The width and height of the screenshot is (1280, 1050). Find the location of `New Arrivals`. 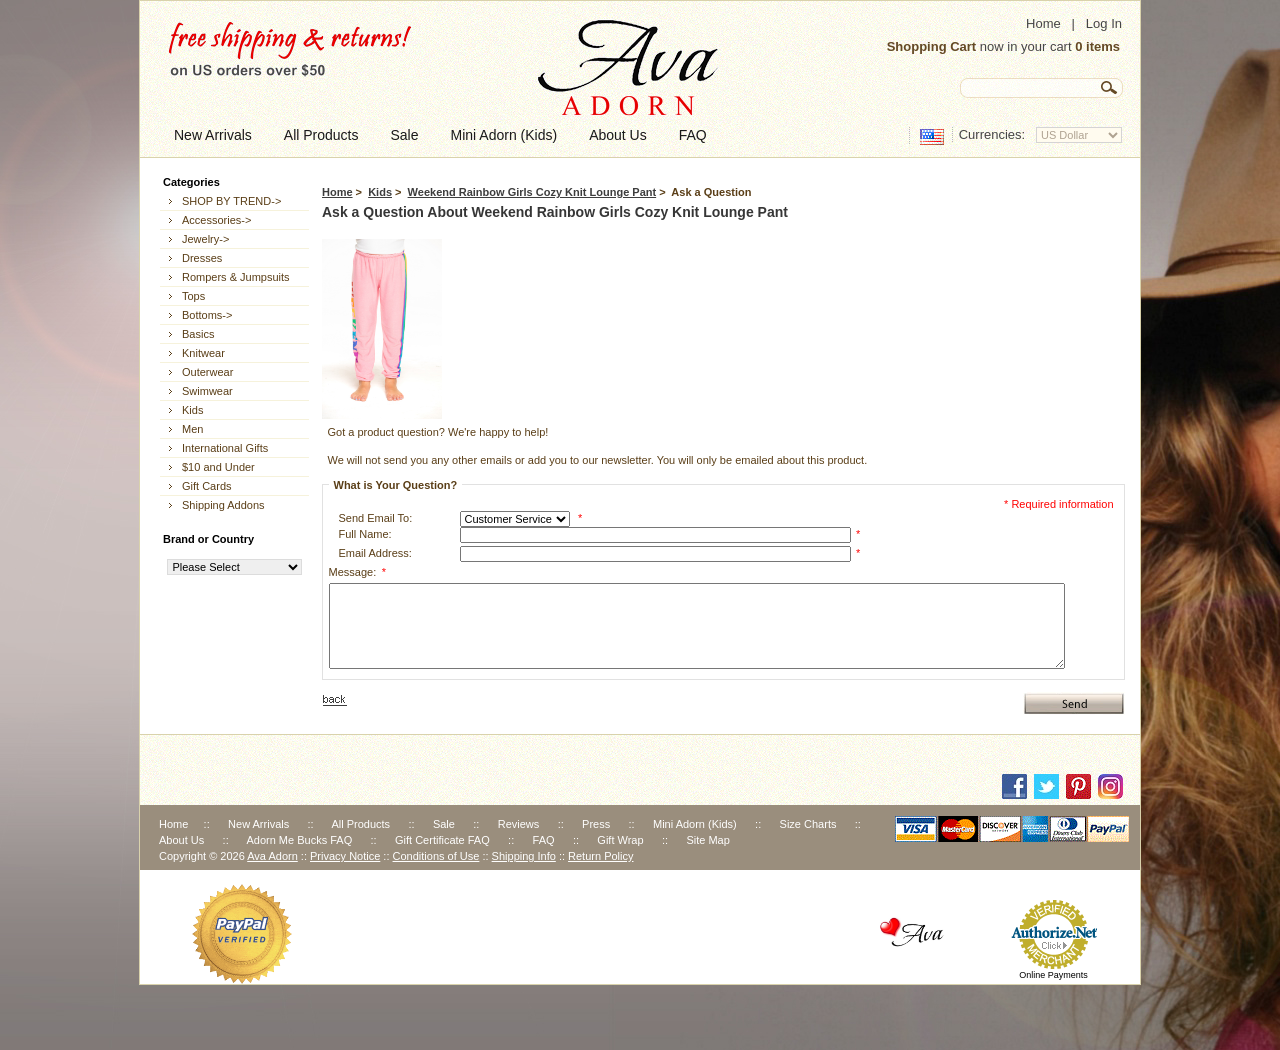

New Arrivals is located at coordinates (258, 824).